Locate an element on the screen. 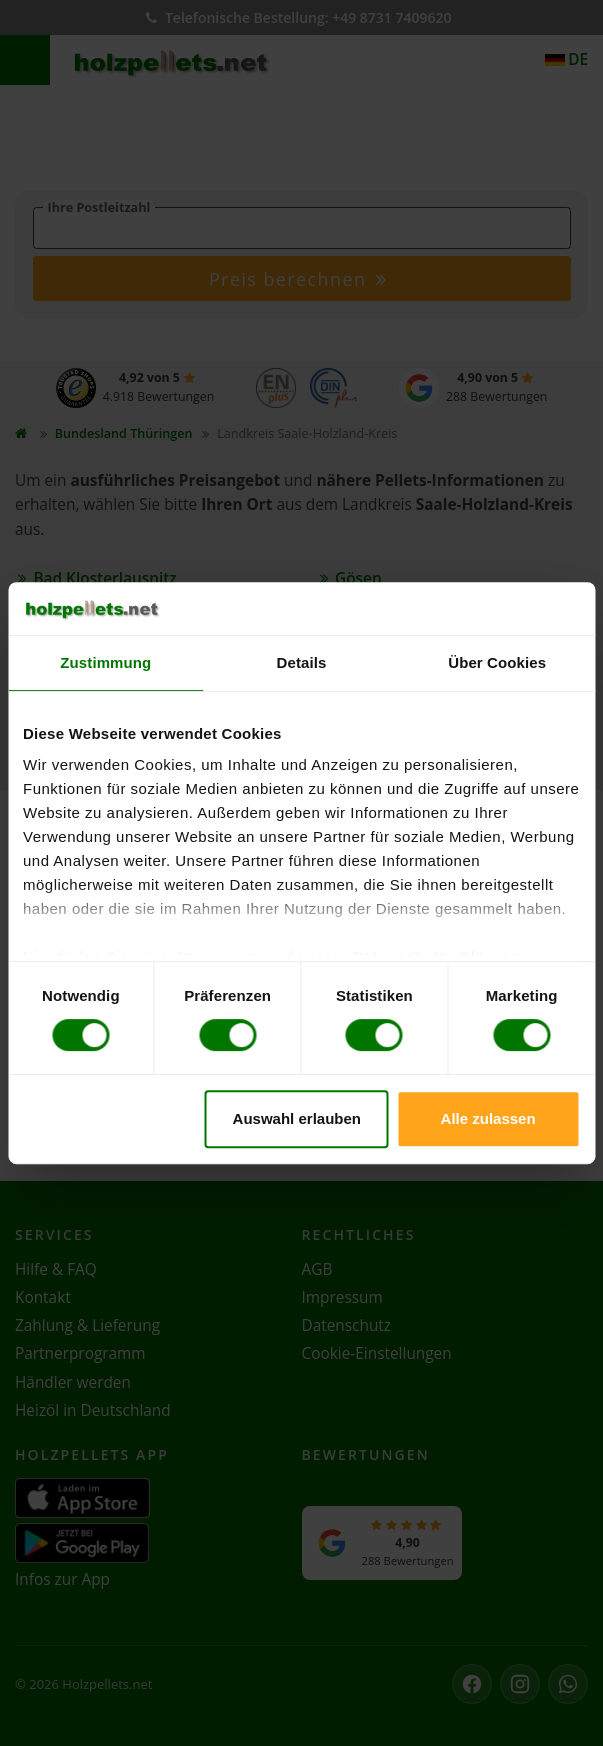  Auswahl erlauben is located at coordinates (297, 1118).